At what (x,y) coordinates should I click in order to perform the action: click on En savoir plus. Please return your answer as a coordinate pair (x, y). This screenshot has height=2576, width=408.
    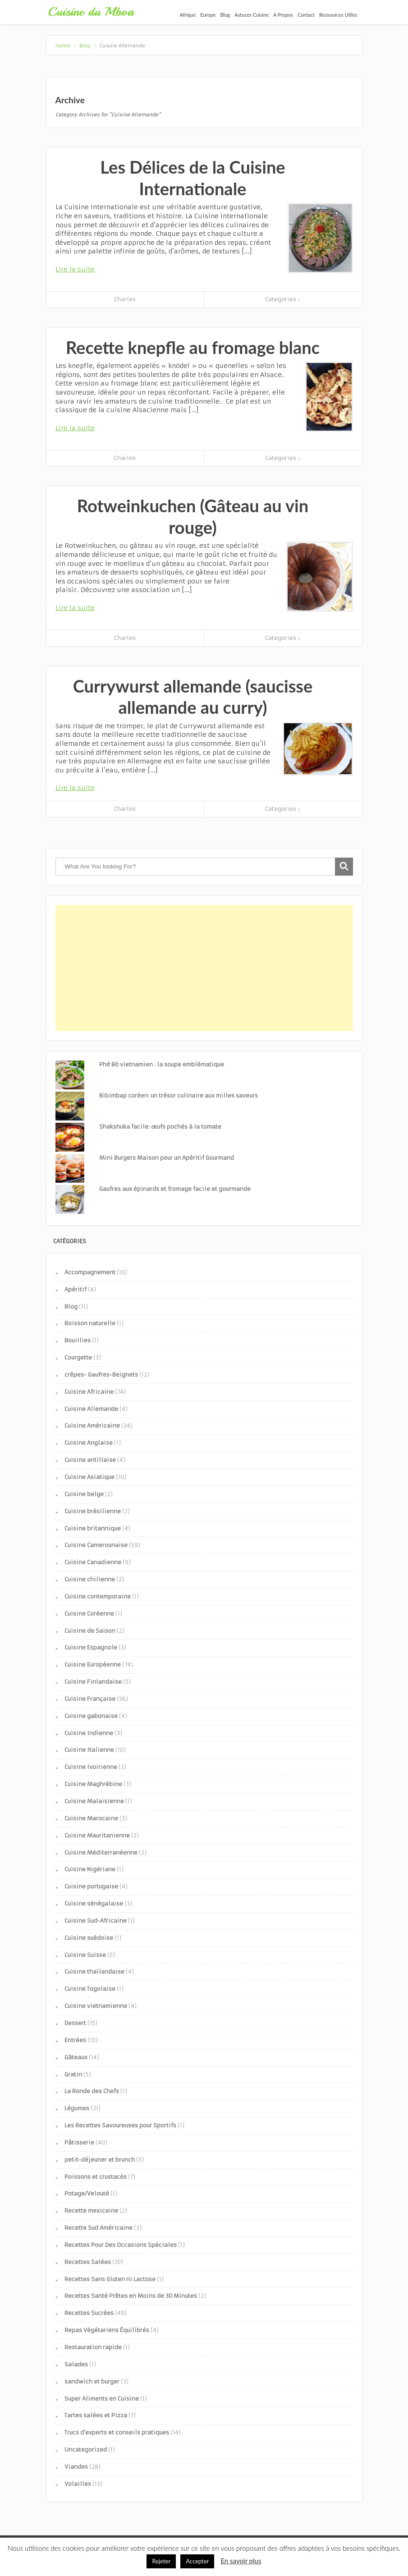
    Looking at the image, I should click on (240, 2561).